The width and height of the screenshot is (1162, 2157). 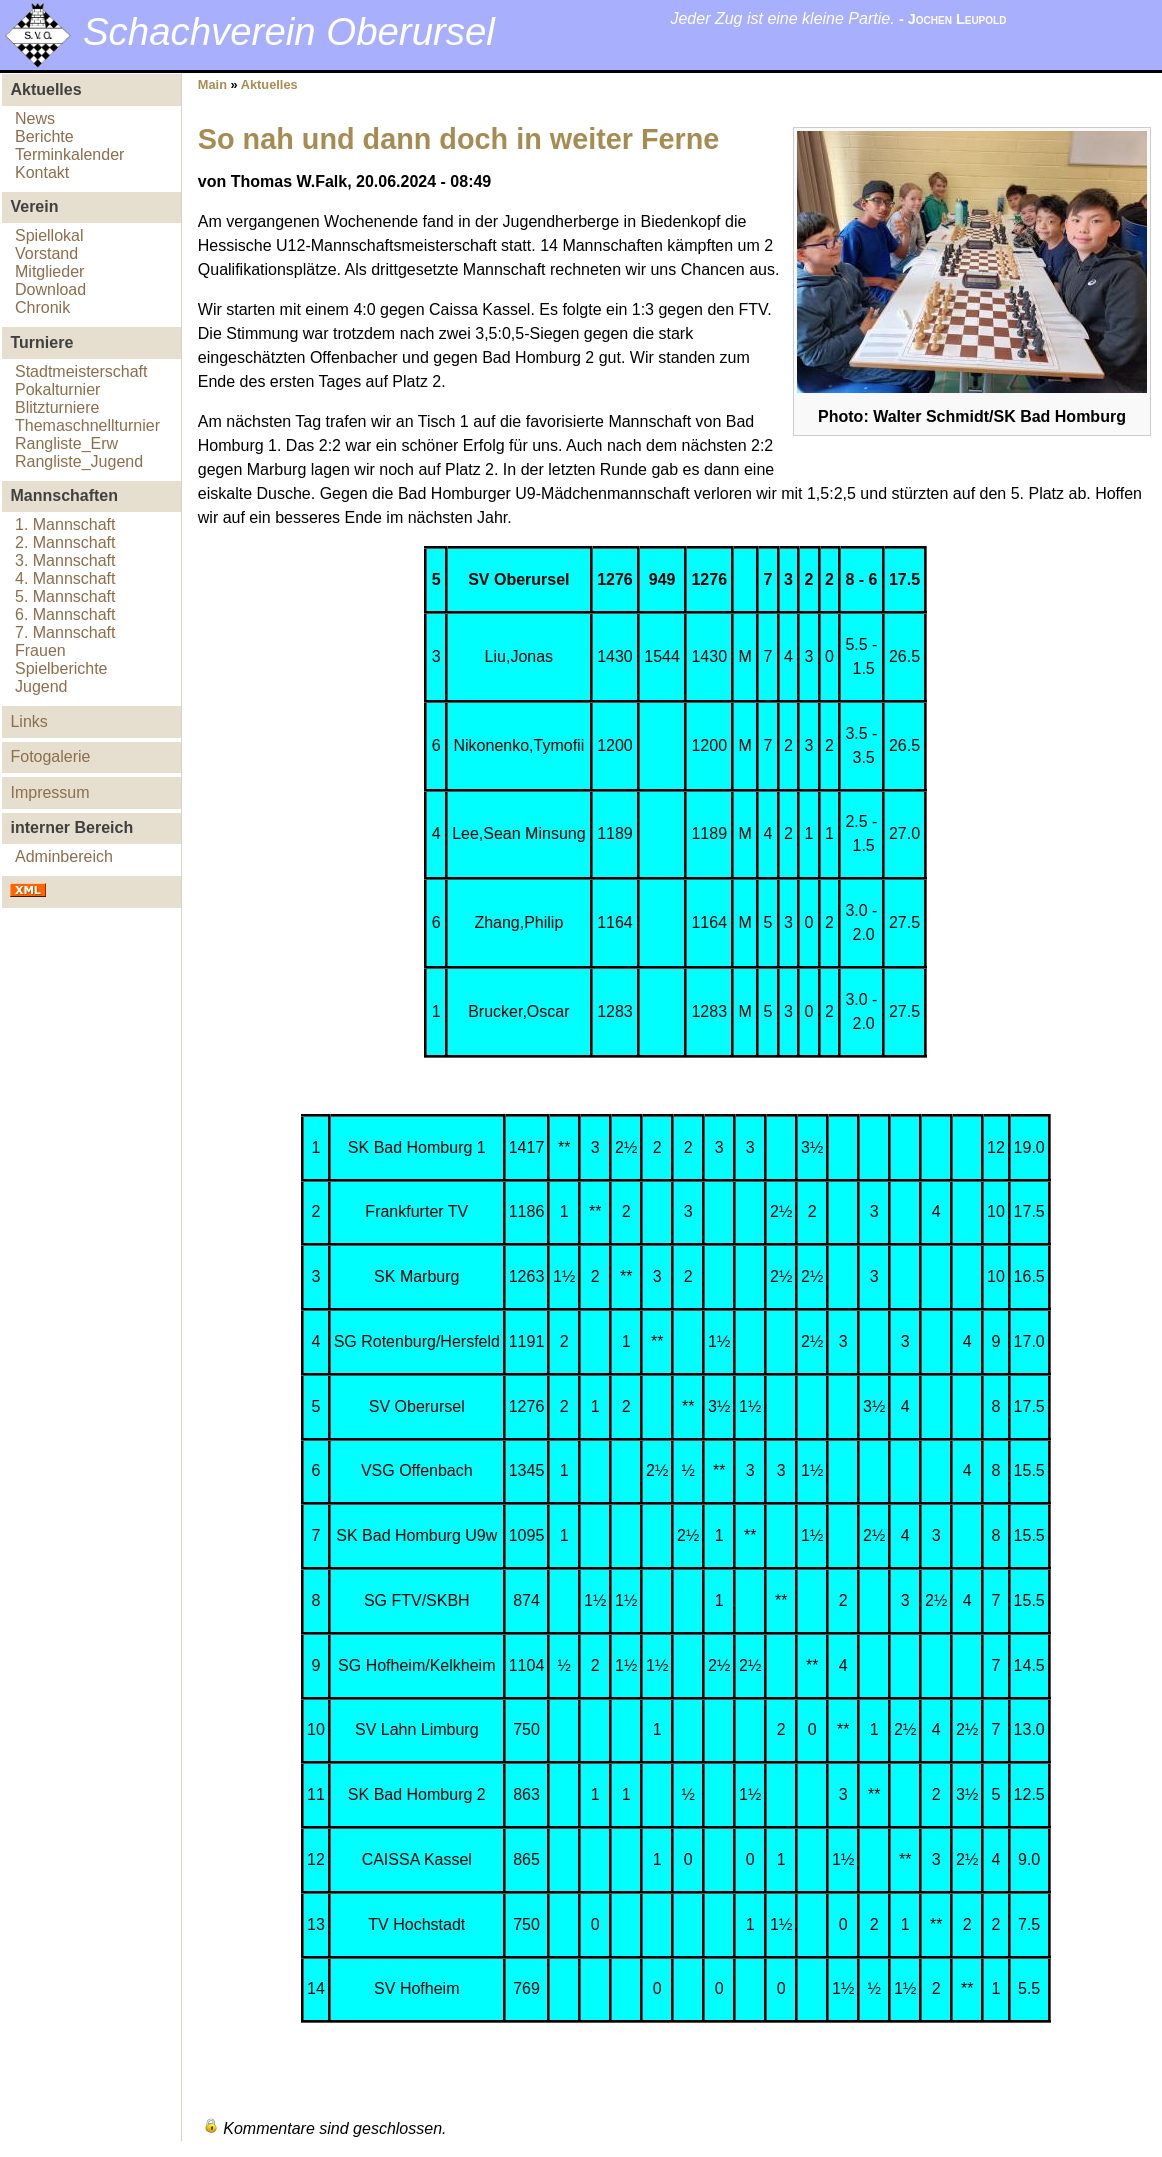 What do you see at coordinates (57, 389) in the screenshot?
I see `Pokalturnier` at bounding box center [57, 389].